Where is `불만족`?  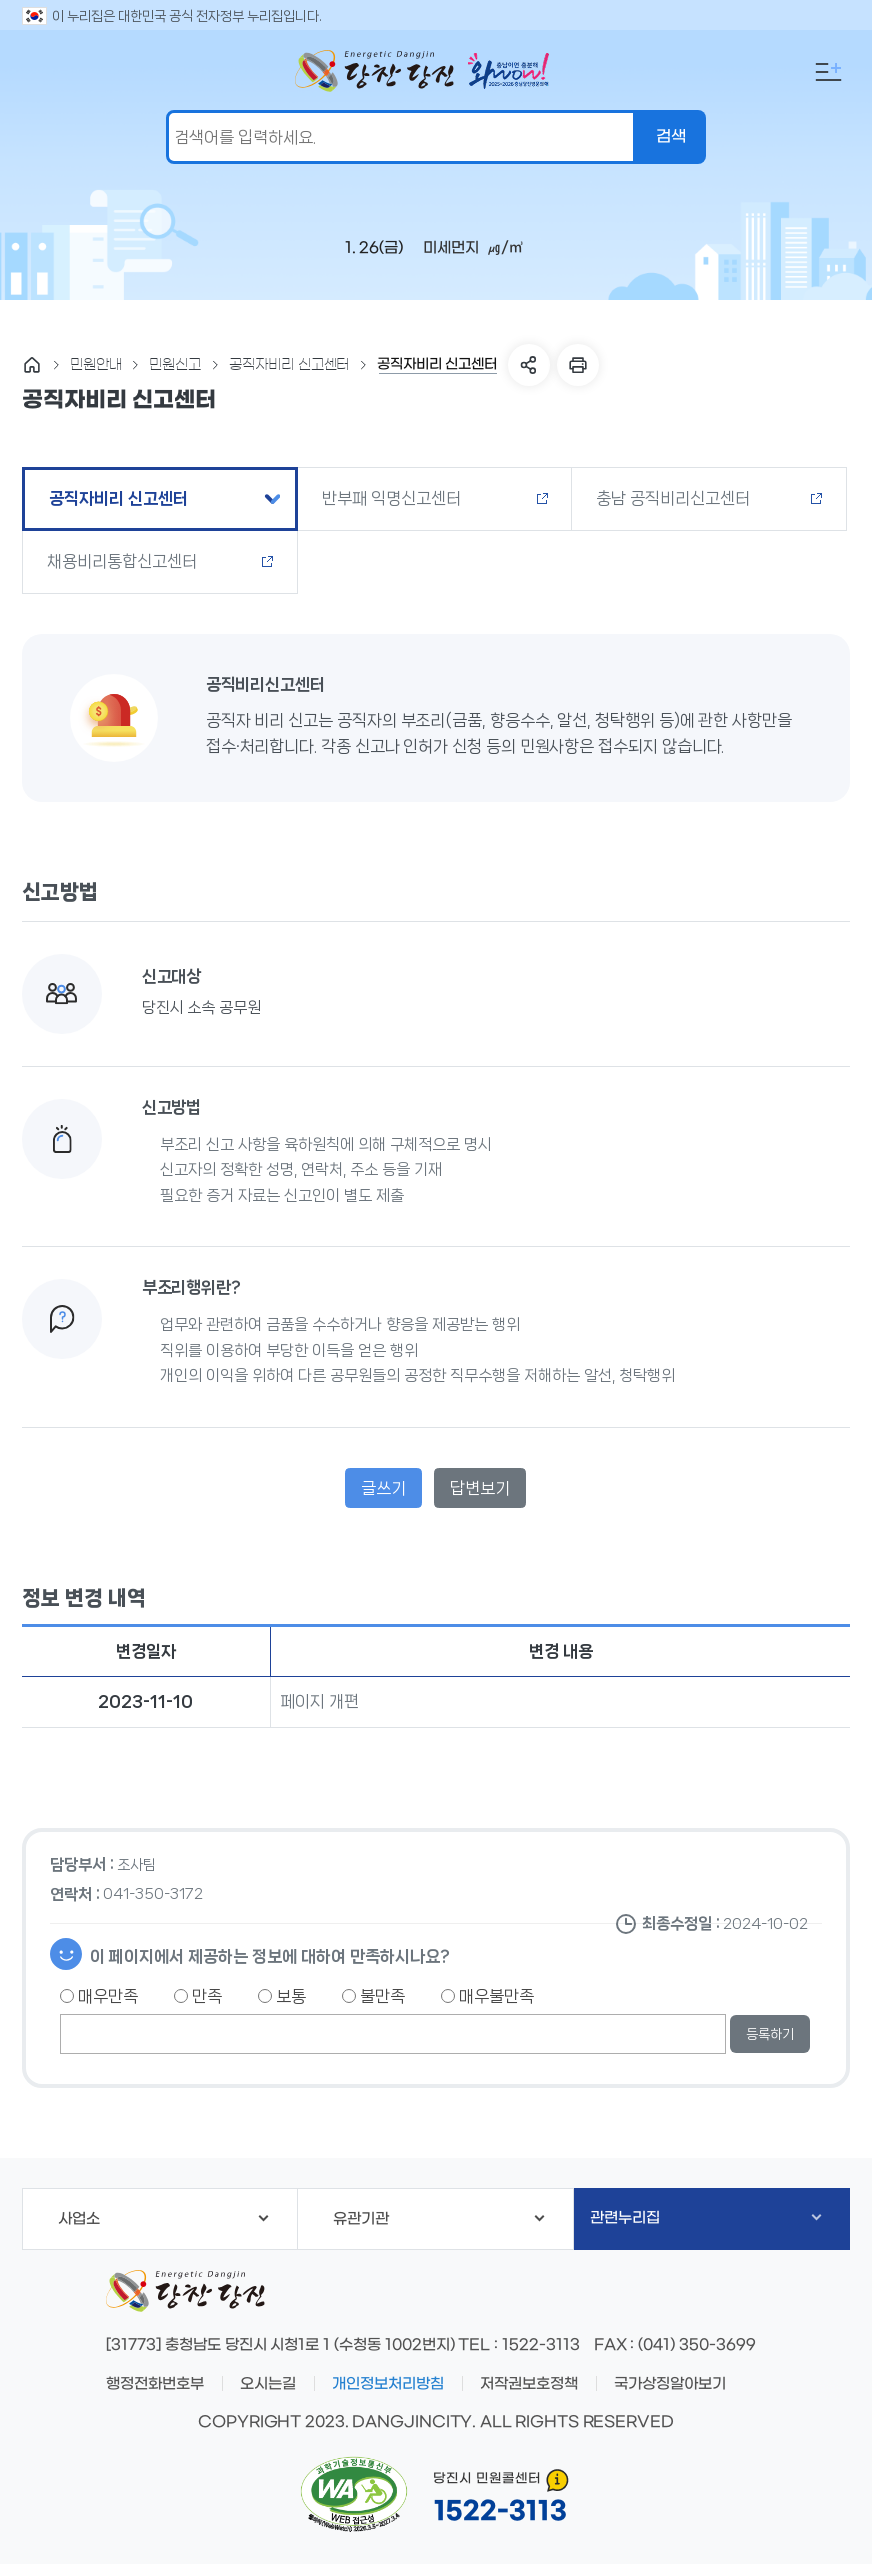 불만족 is located at coordinates (373, 1996).